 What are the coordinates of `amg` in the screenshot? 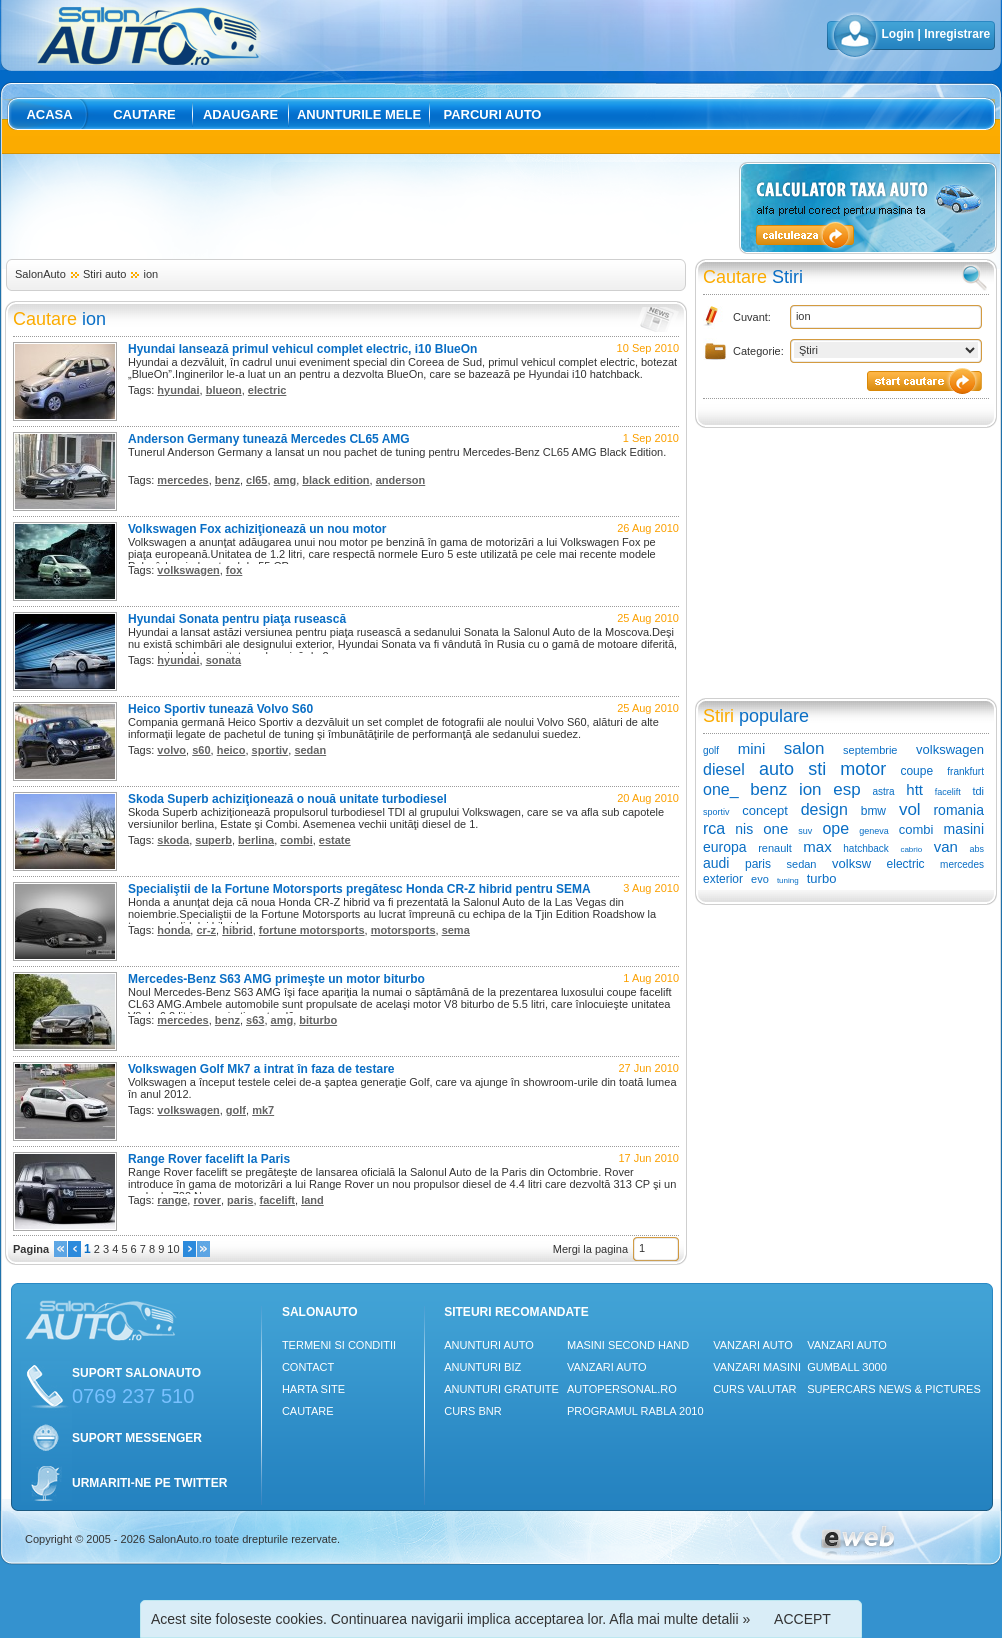 It's located at (285, 480).